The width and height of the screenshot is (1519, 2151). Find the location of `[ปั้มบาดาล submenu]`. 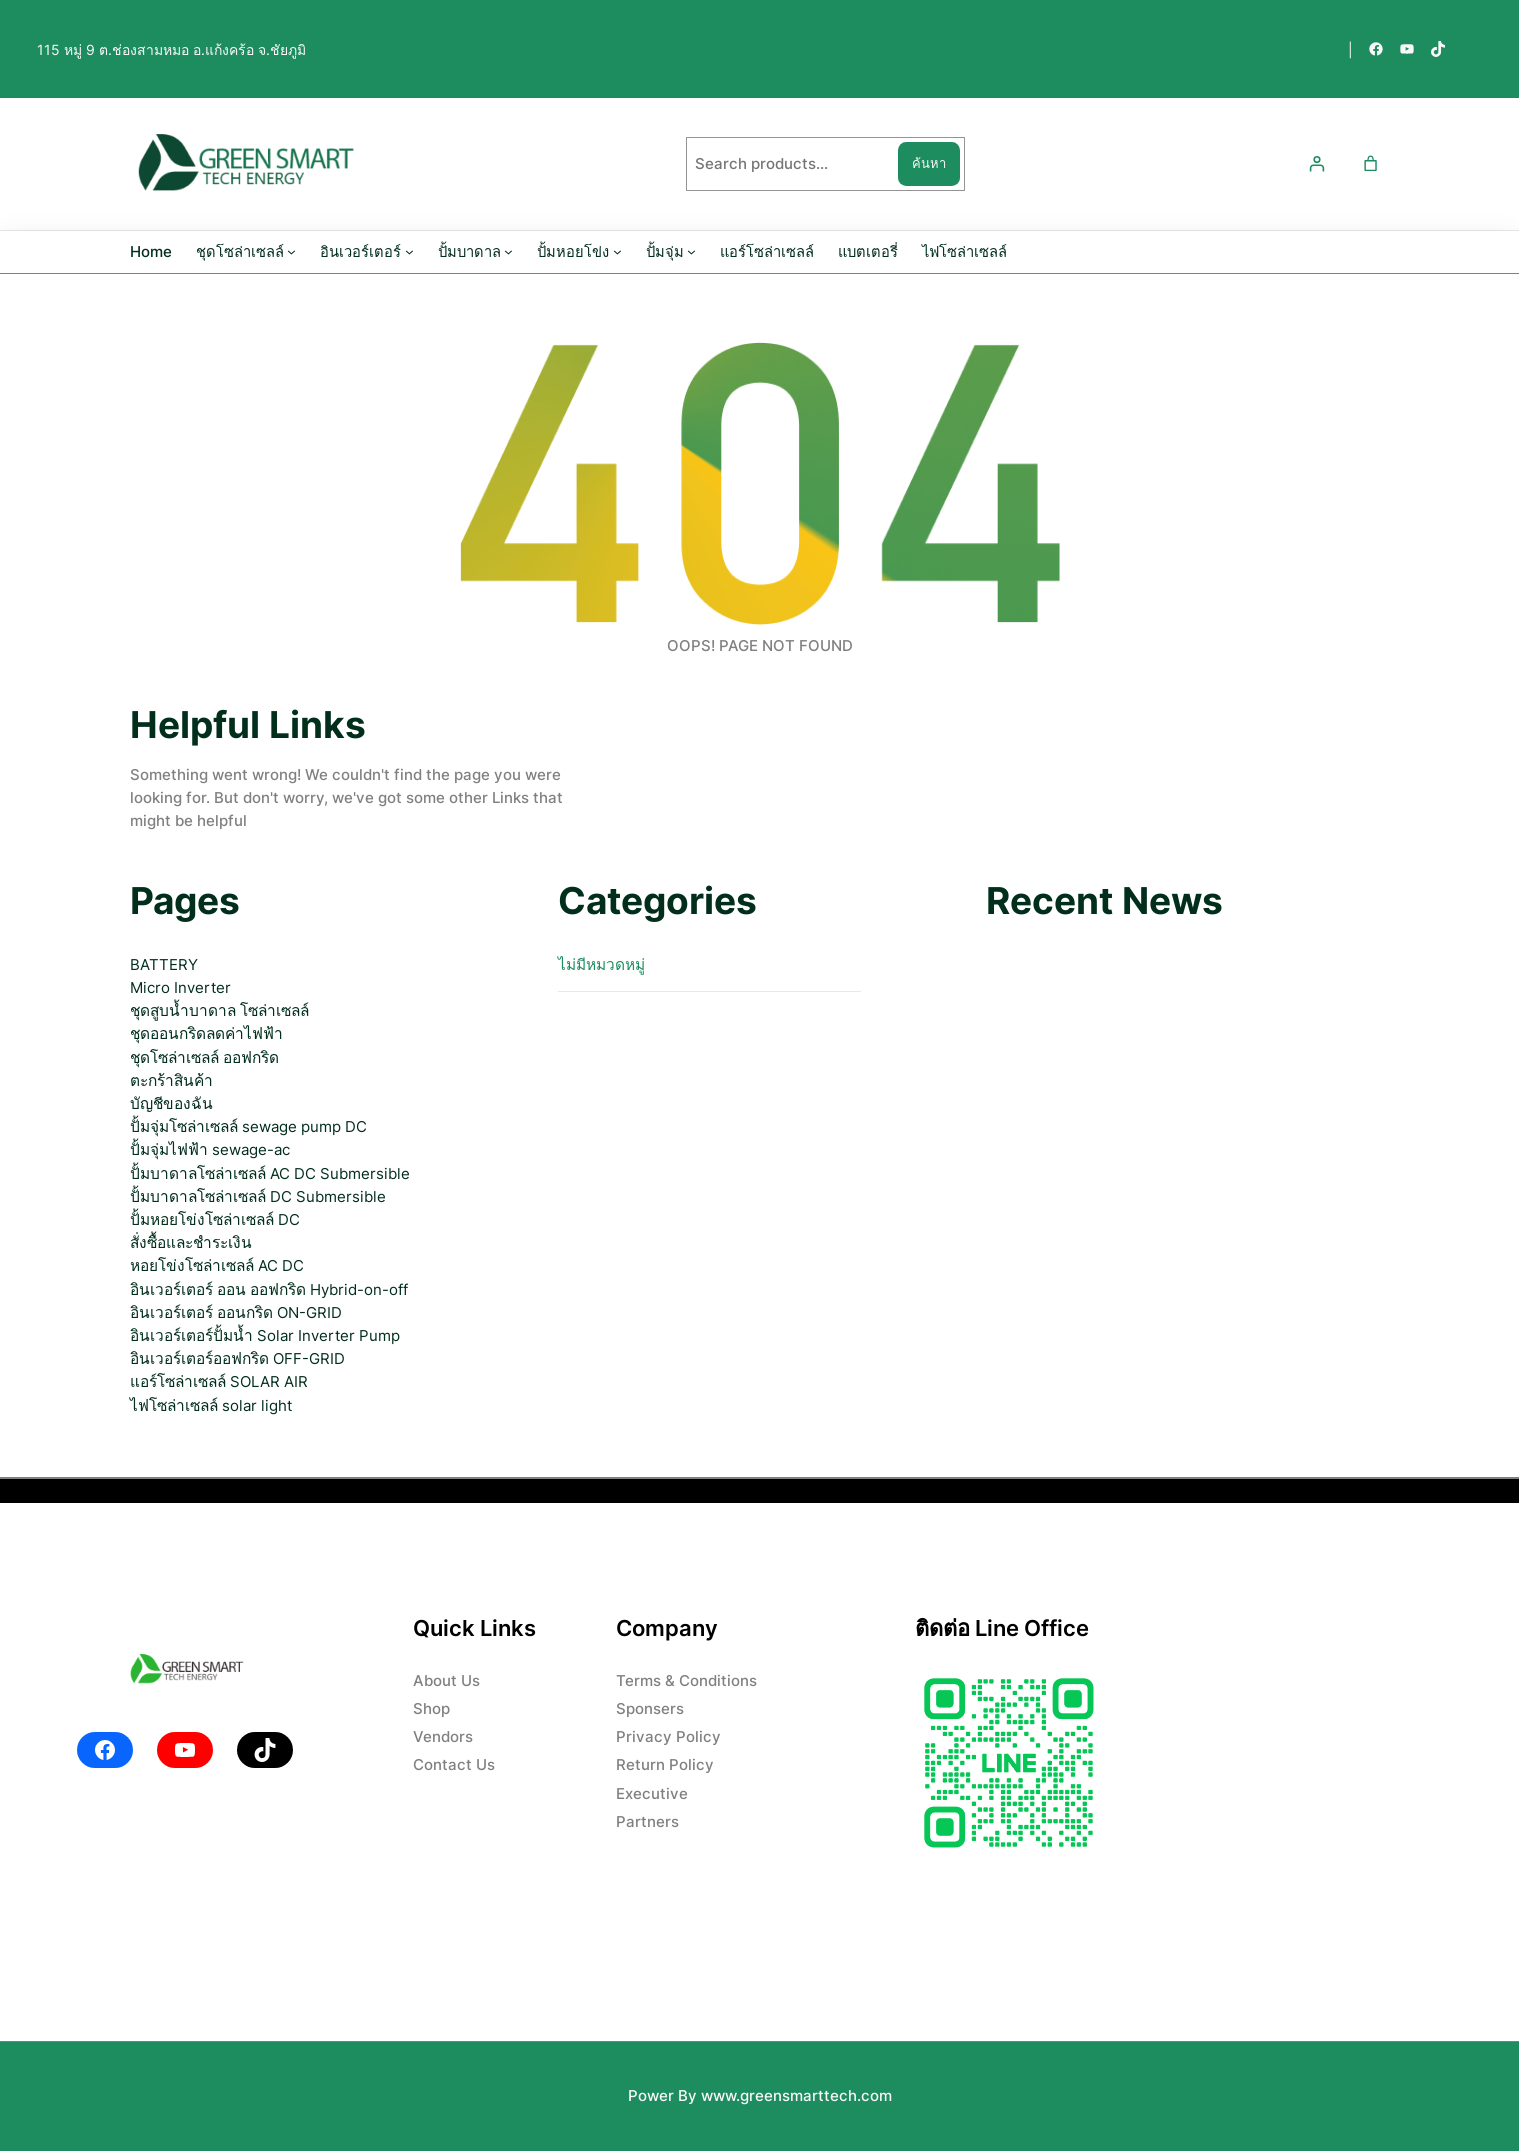

[ปั้มบาดาล submenu] is located at coordinates (508, 251).